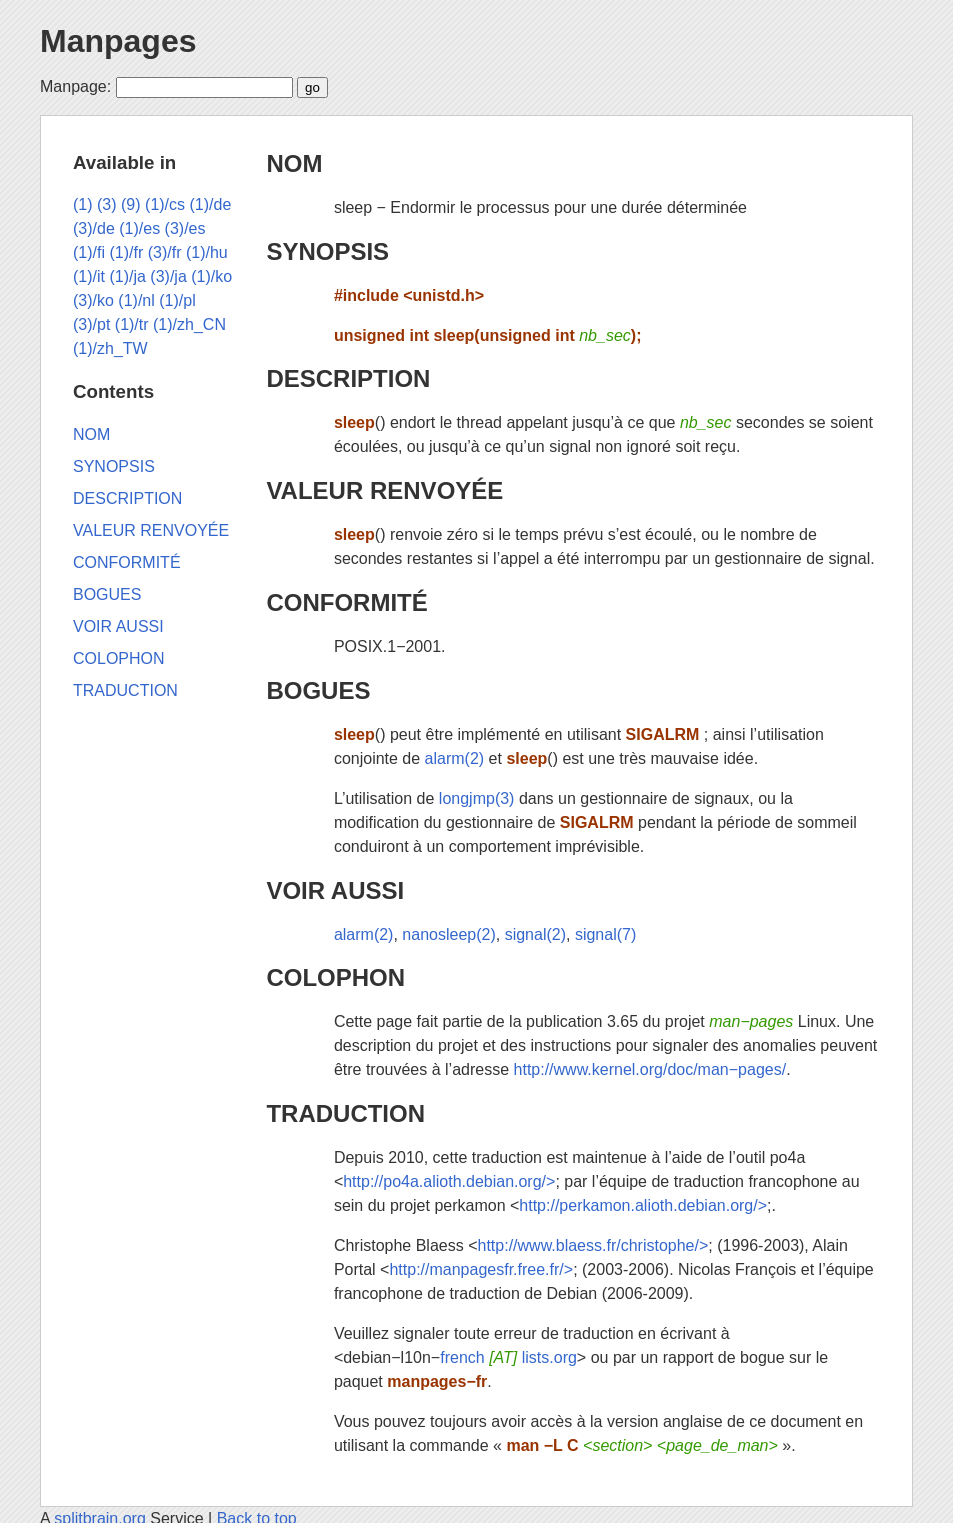  What do you see at coordinates (83, 204) in the screenshot?
I see `(1)` at bounding box center [83, 204].